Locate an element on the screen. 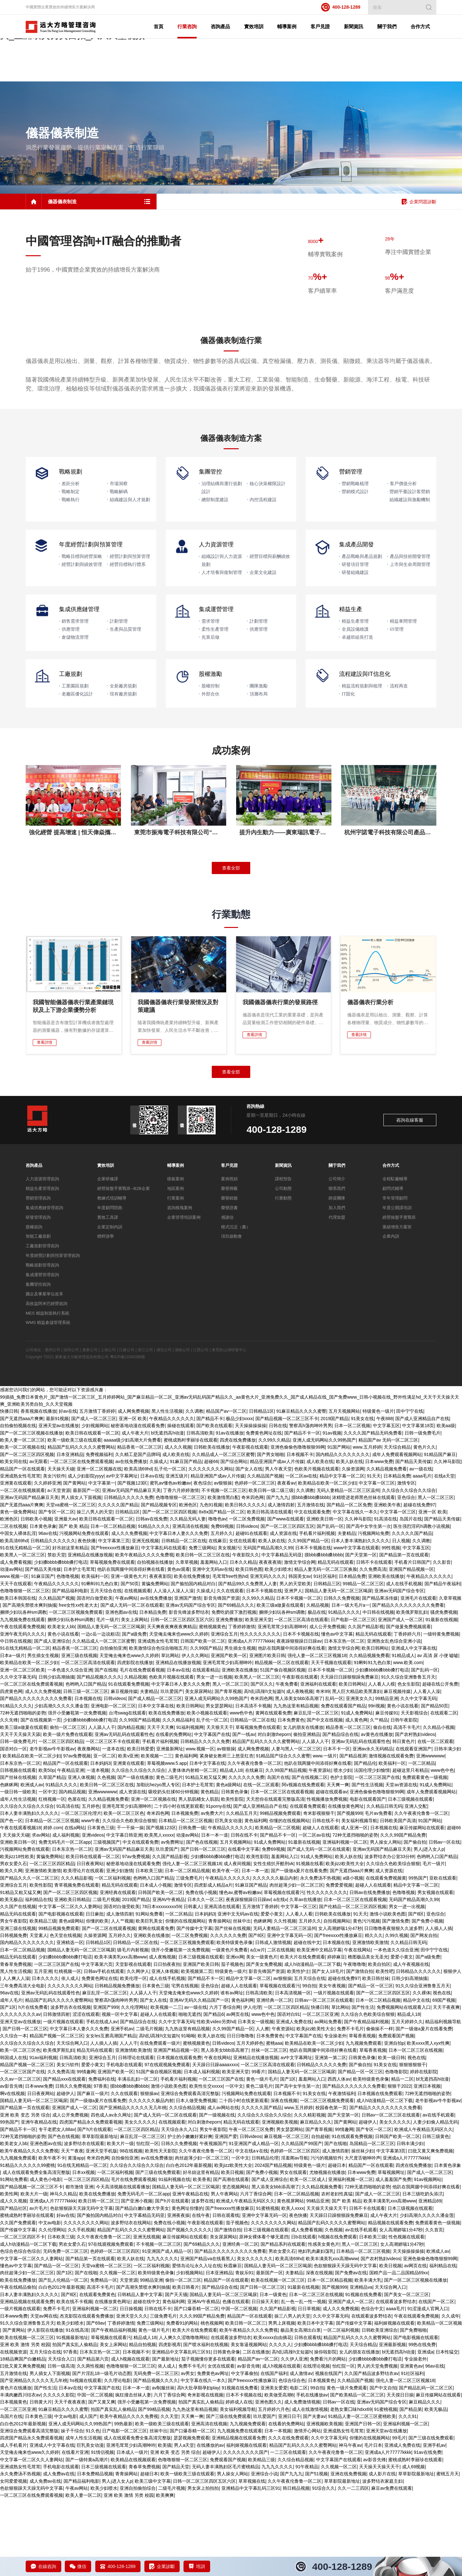 The height and width of the screenshot is (2576, 462). 男欢女爱久石 is located at coordinates (13, 1940).